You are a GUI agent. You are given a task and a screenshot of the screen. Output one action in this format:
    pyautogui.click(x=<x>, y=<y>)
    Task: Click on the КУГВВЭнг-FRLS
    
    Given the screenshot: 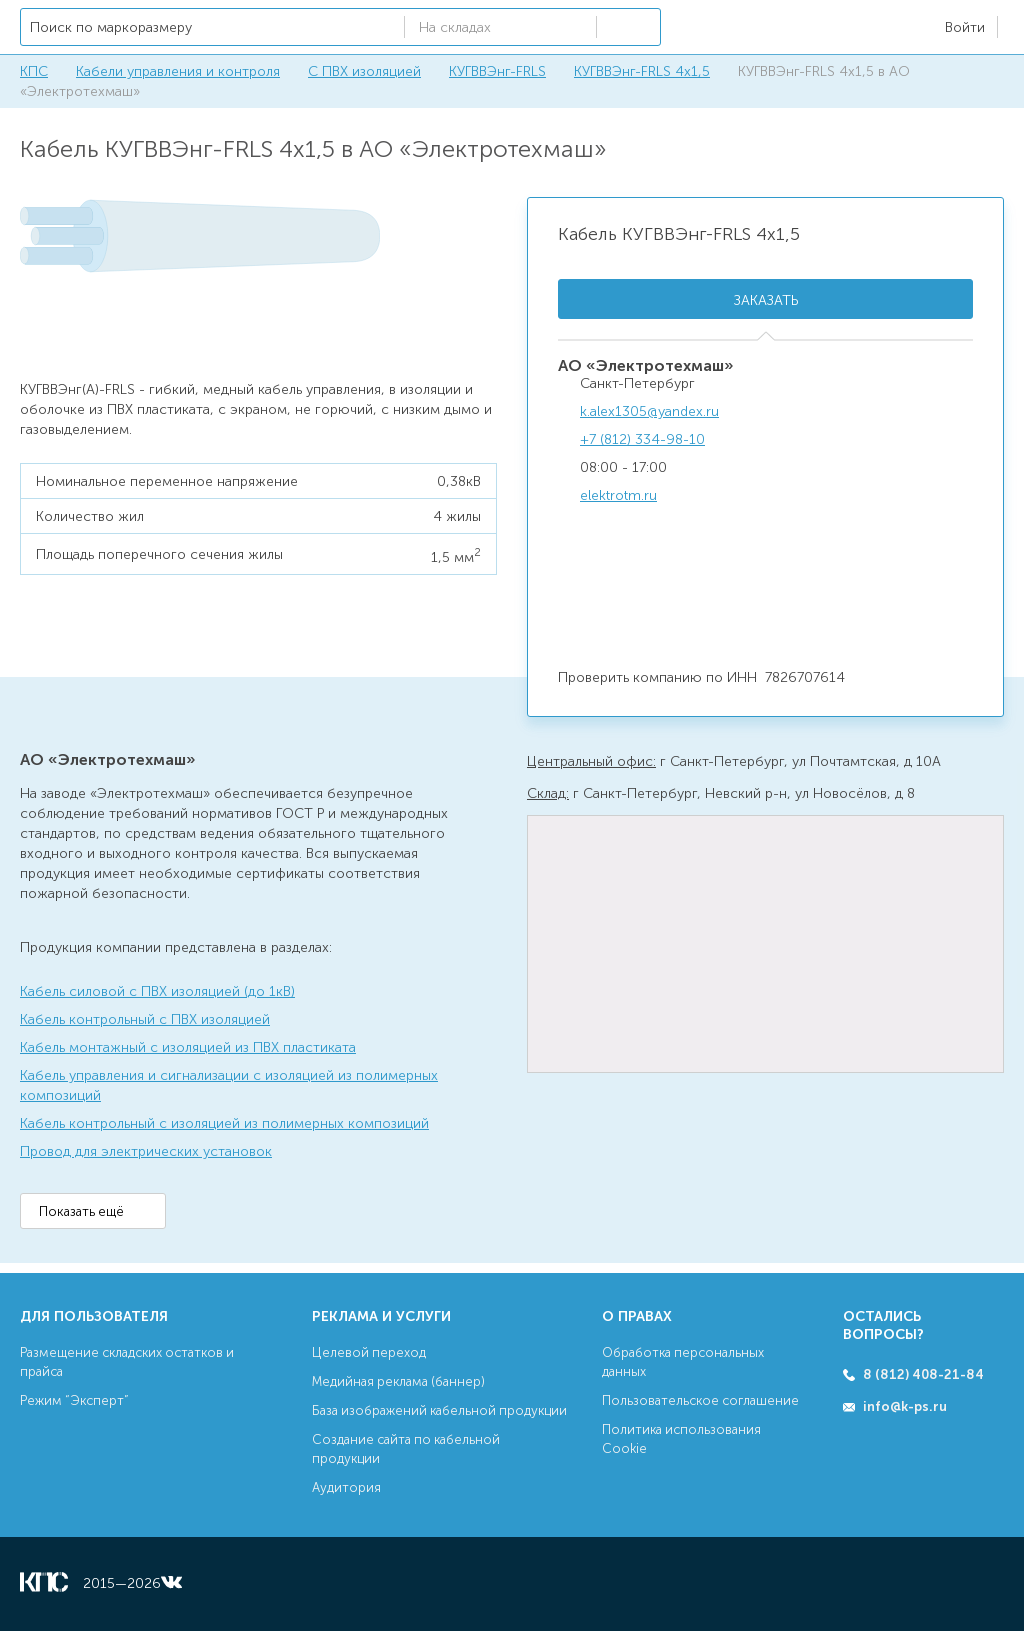 What is the action you would take?
    pyautogui.click(x=497, y=71)
    